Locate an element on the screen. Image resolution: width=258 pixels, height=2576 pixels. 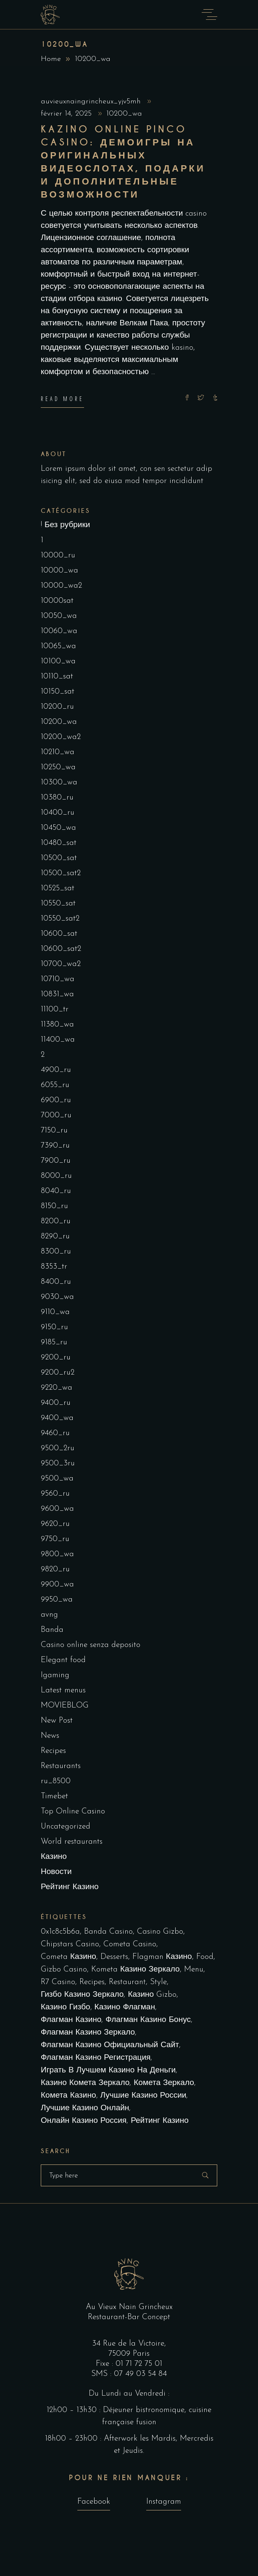
10065_wa is located at coordinates (58, 646).